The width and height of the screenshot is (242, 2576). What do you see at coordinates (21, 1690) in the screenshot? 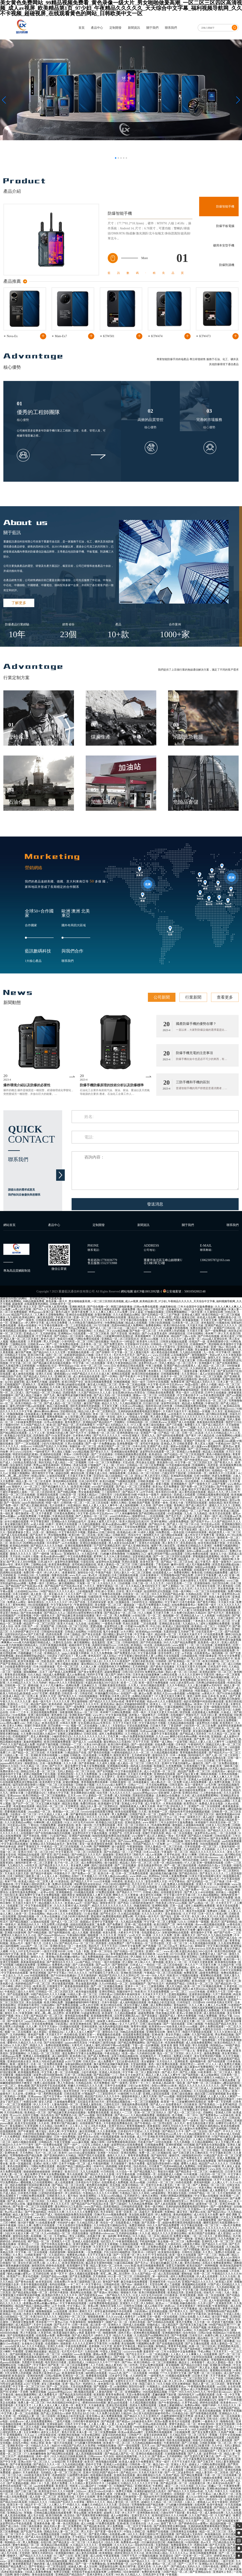
I see `天天做天天干` at bounding box center [21, 1690].